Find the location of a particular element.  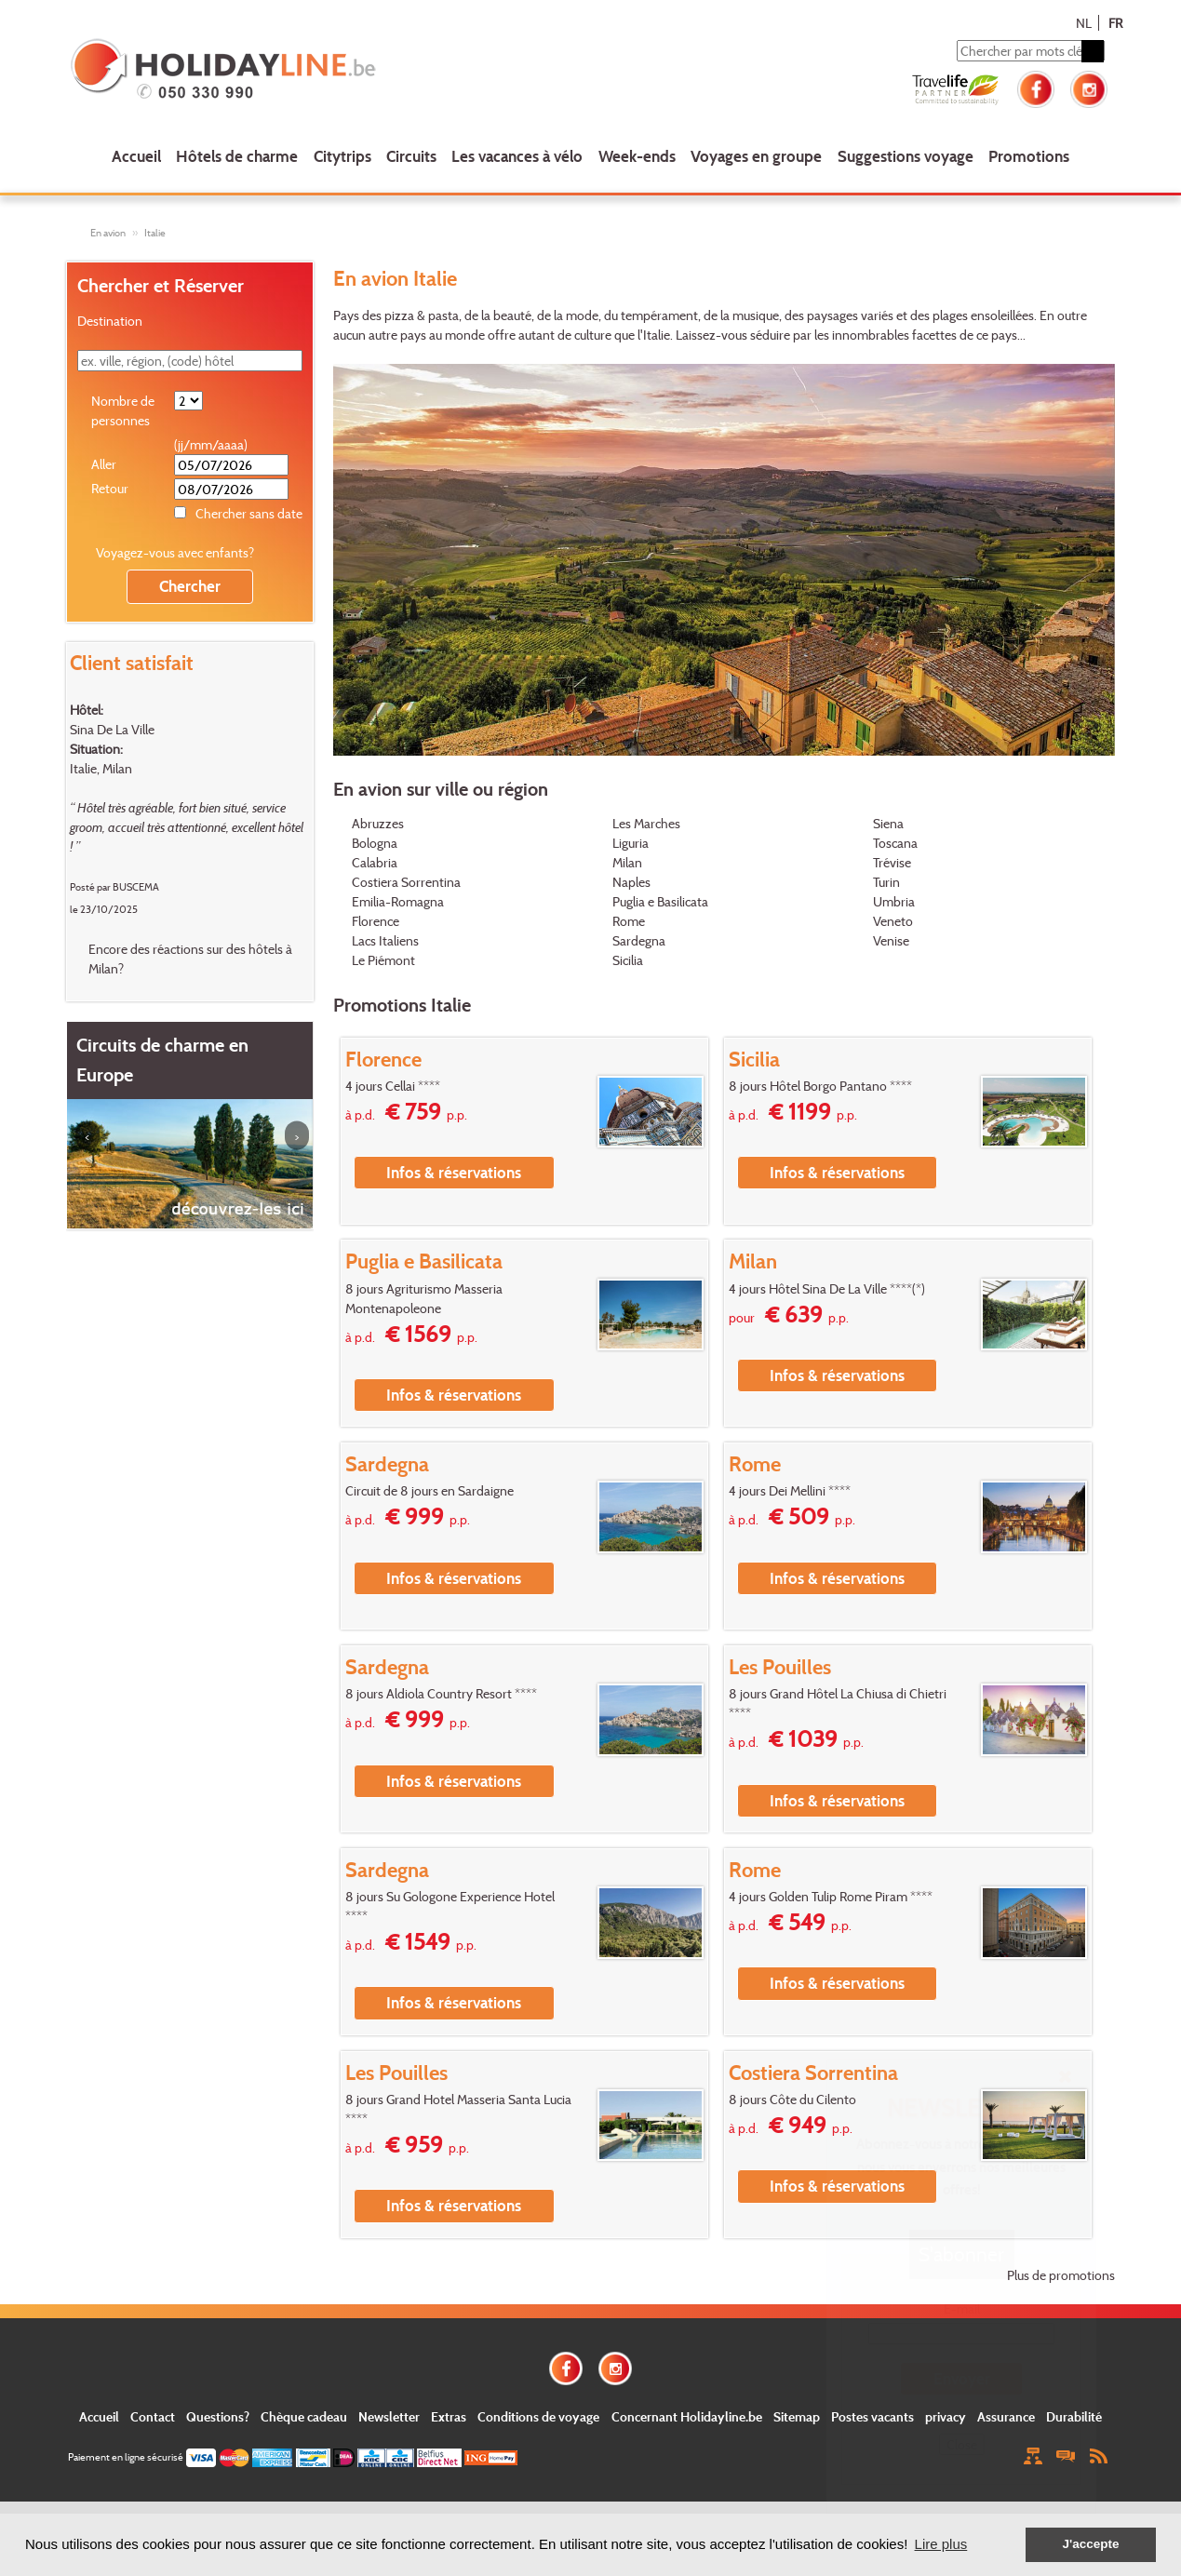

Destination is located at coordinates (109, 321).